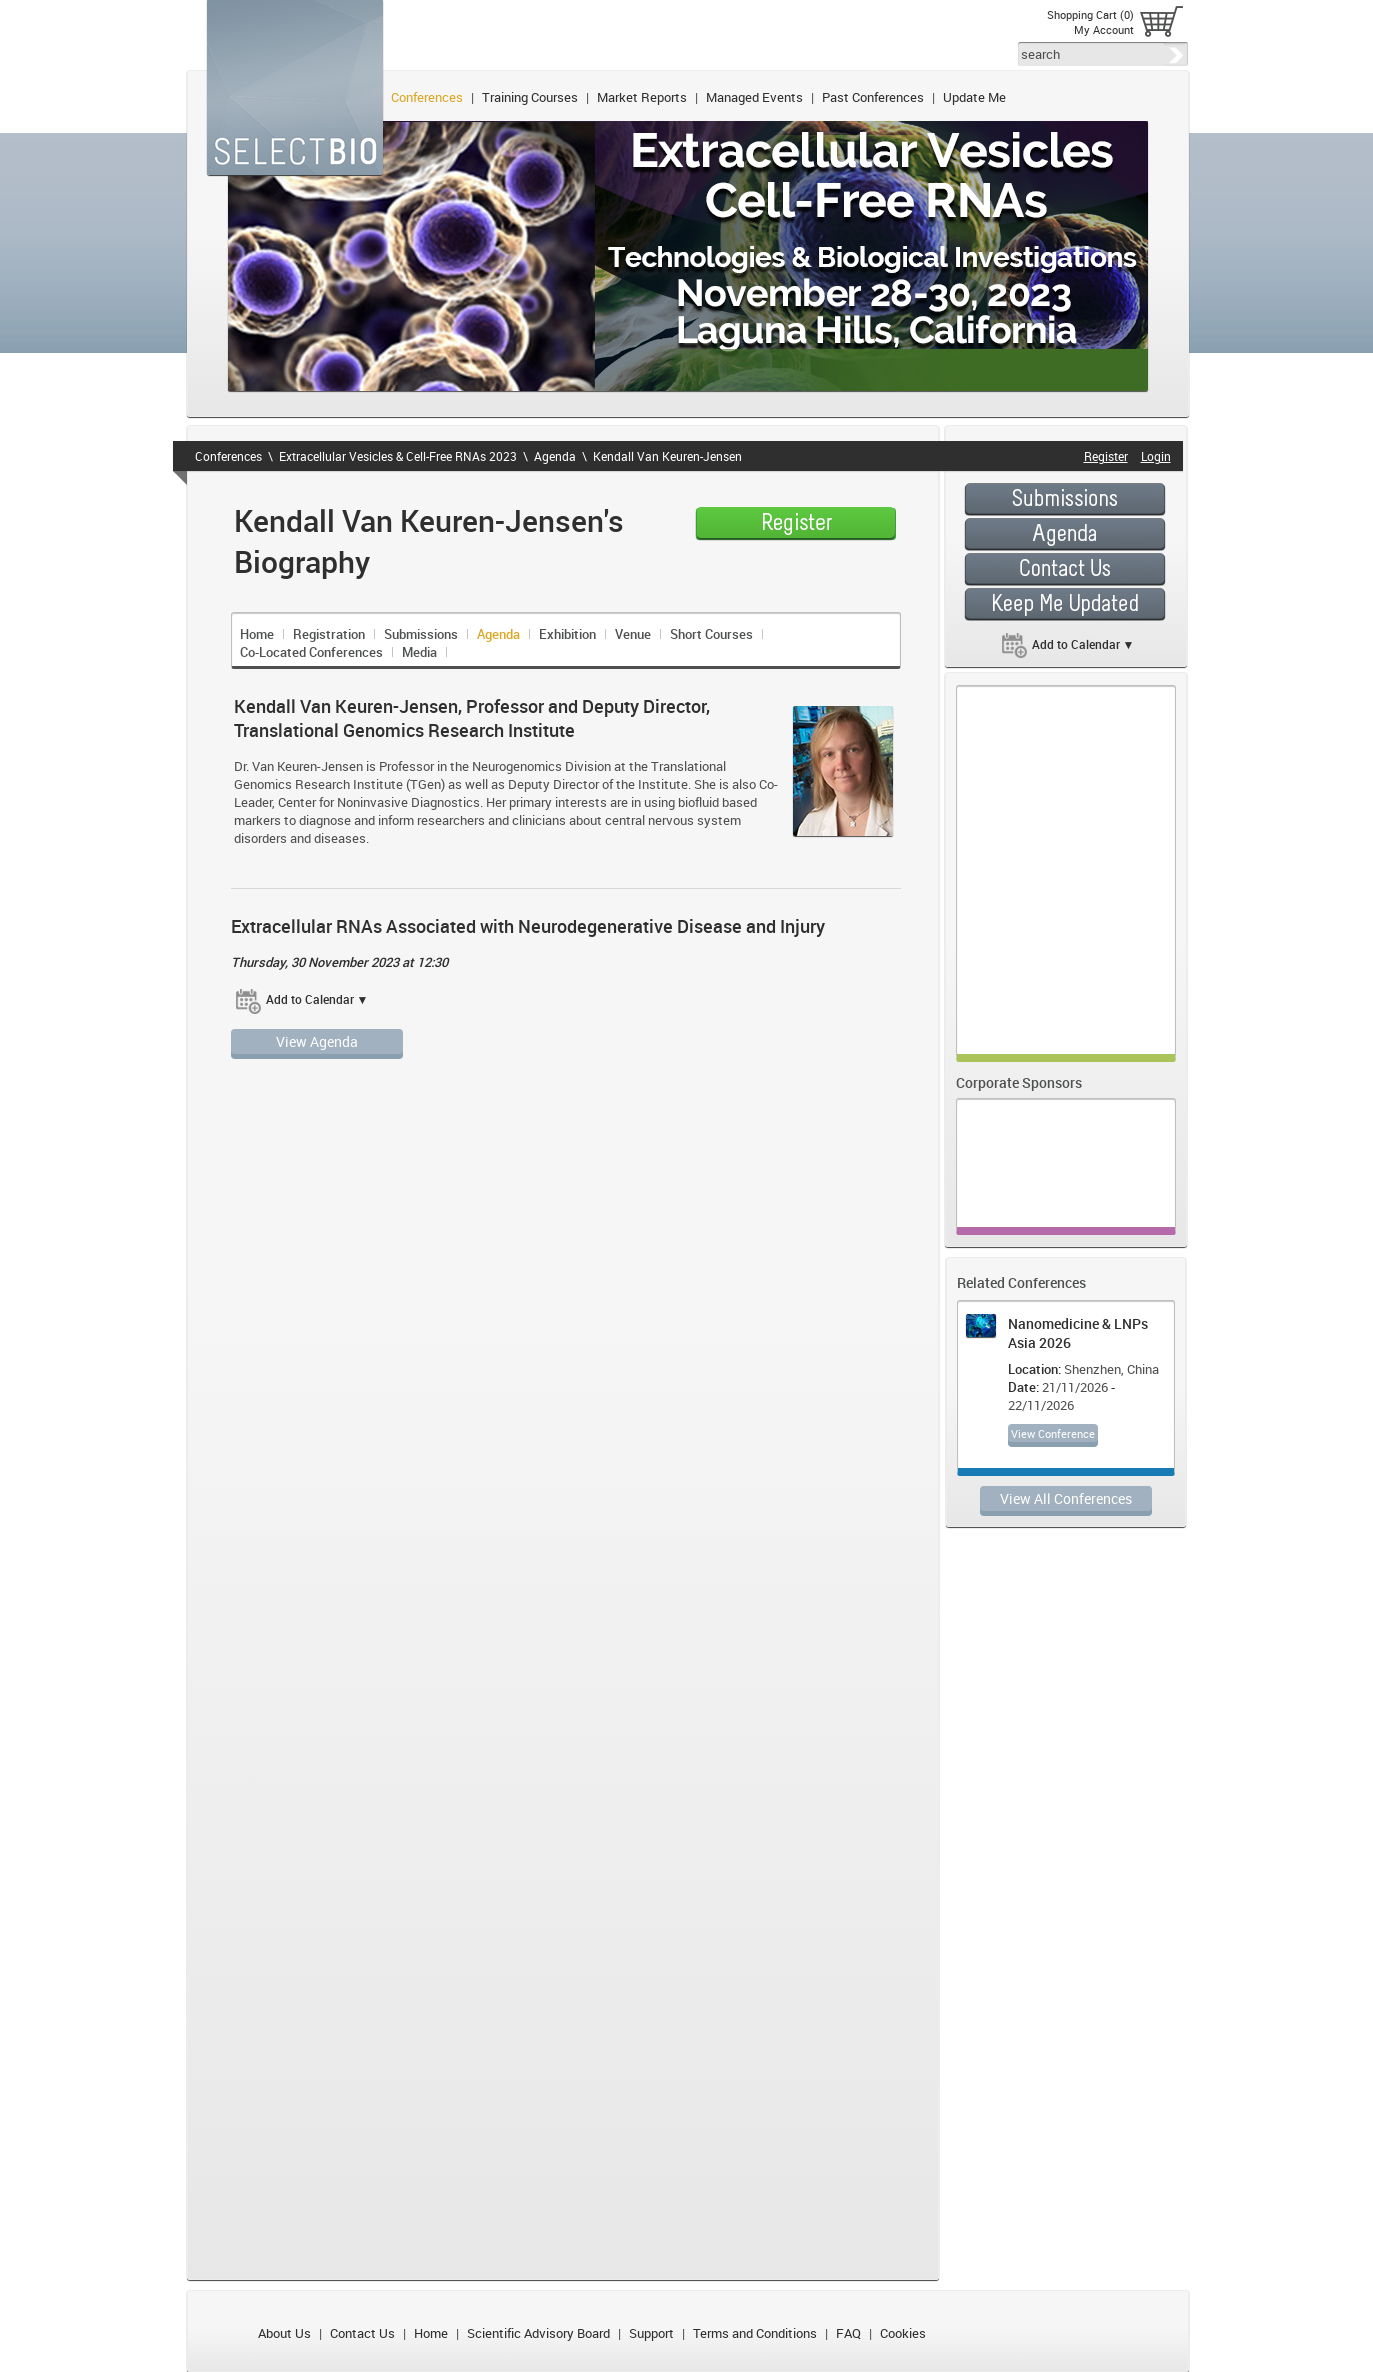 The image size is (1373, 2372). I want to click on Contact Us, so click(362, 2333).